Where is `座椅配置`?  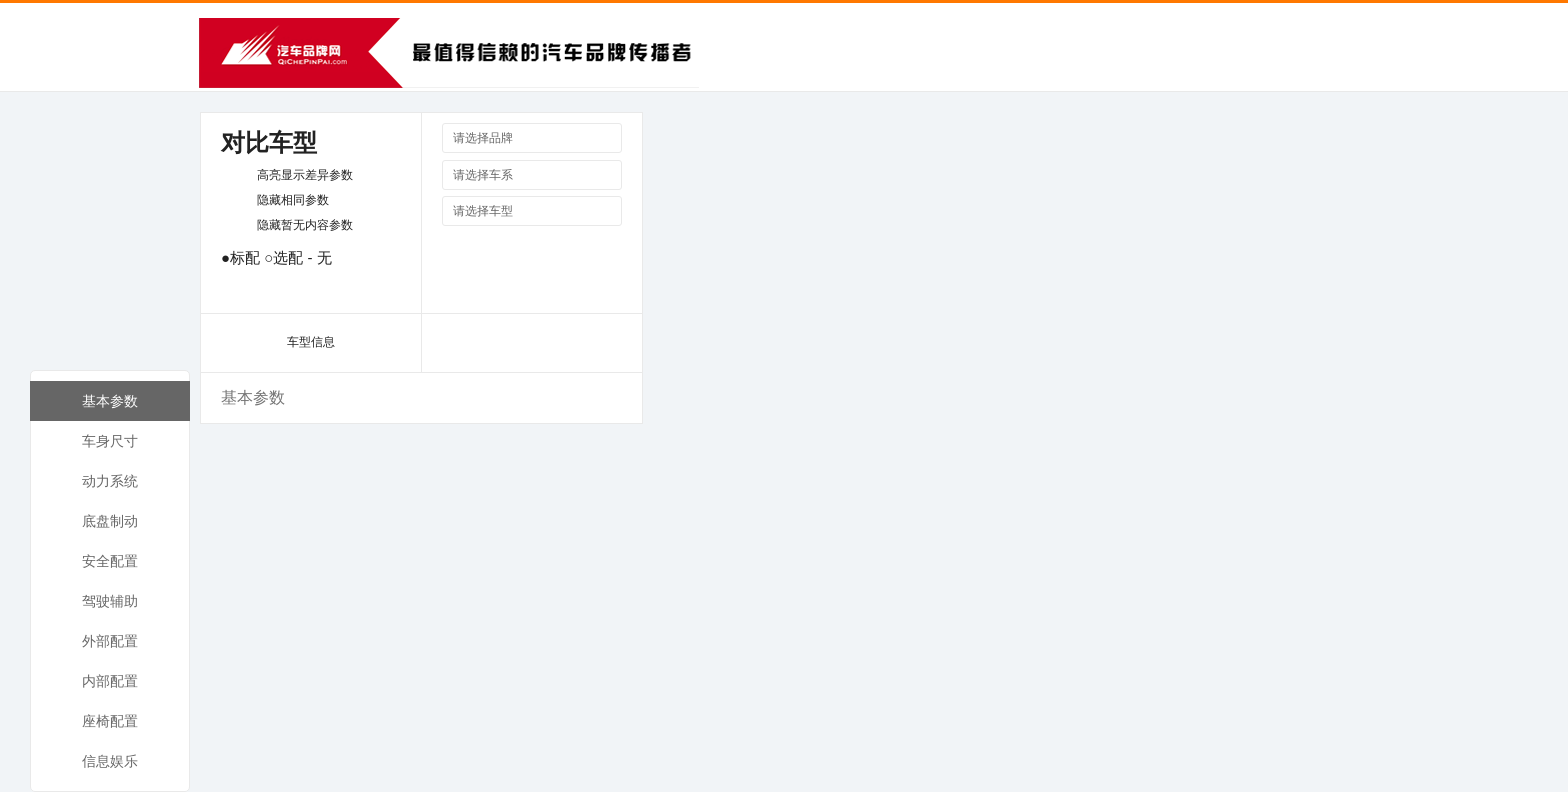
座椅配置 is located at coordinates (110, 721).